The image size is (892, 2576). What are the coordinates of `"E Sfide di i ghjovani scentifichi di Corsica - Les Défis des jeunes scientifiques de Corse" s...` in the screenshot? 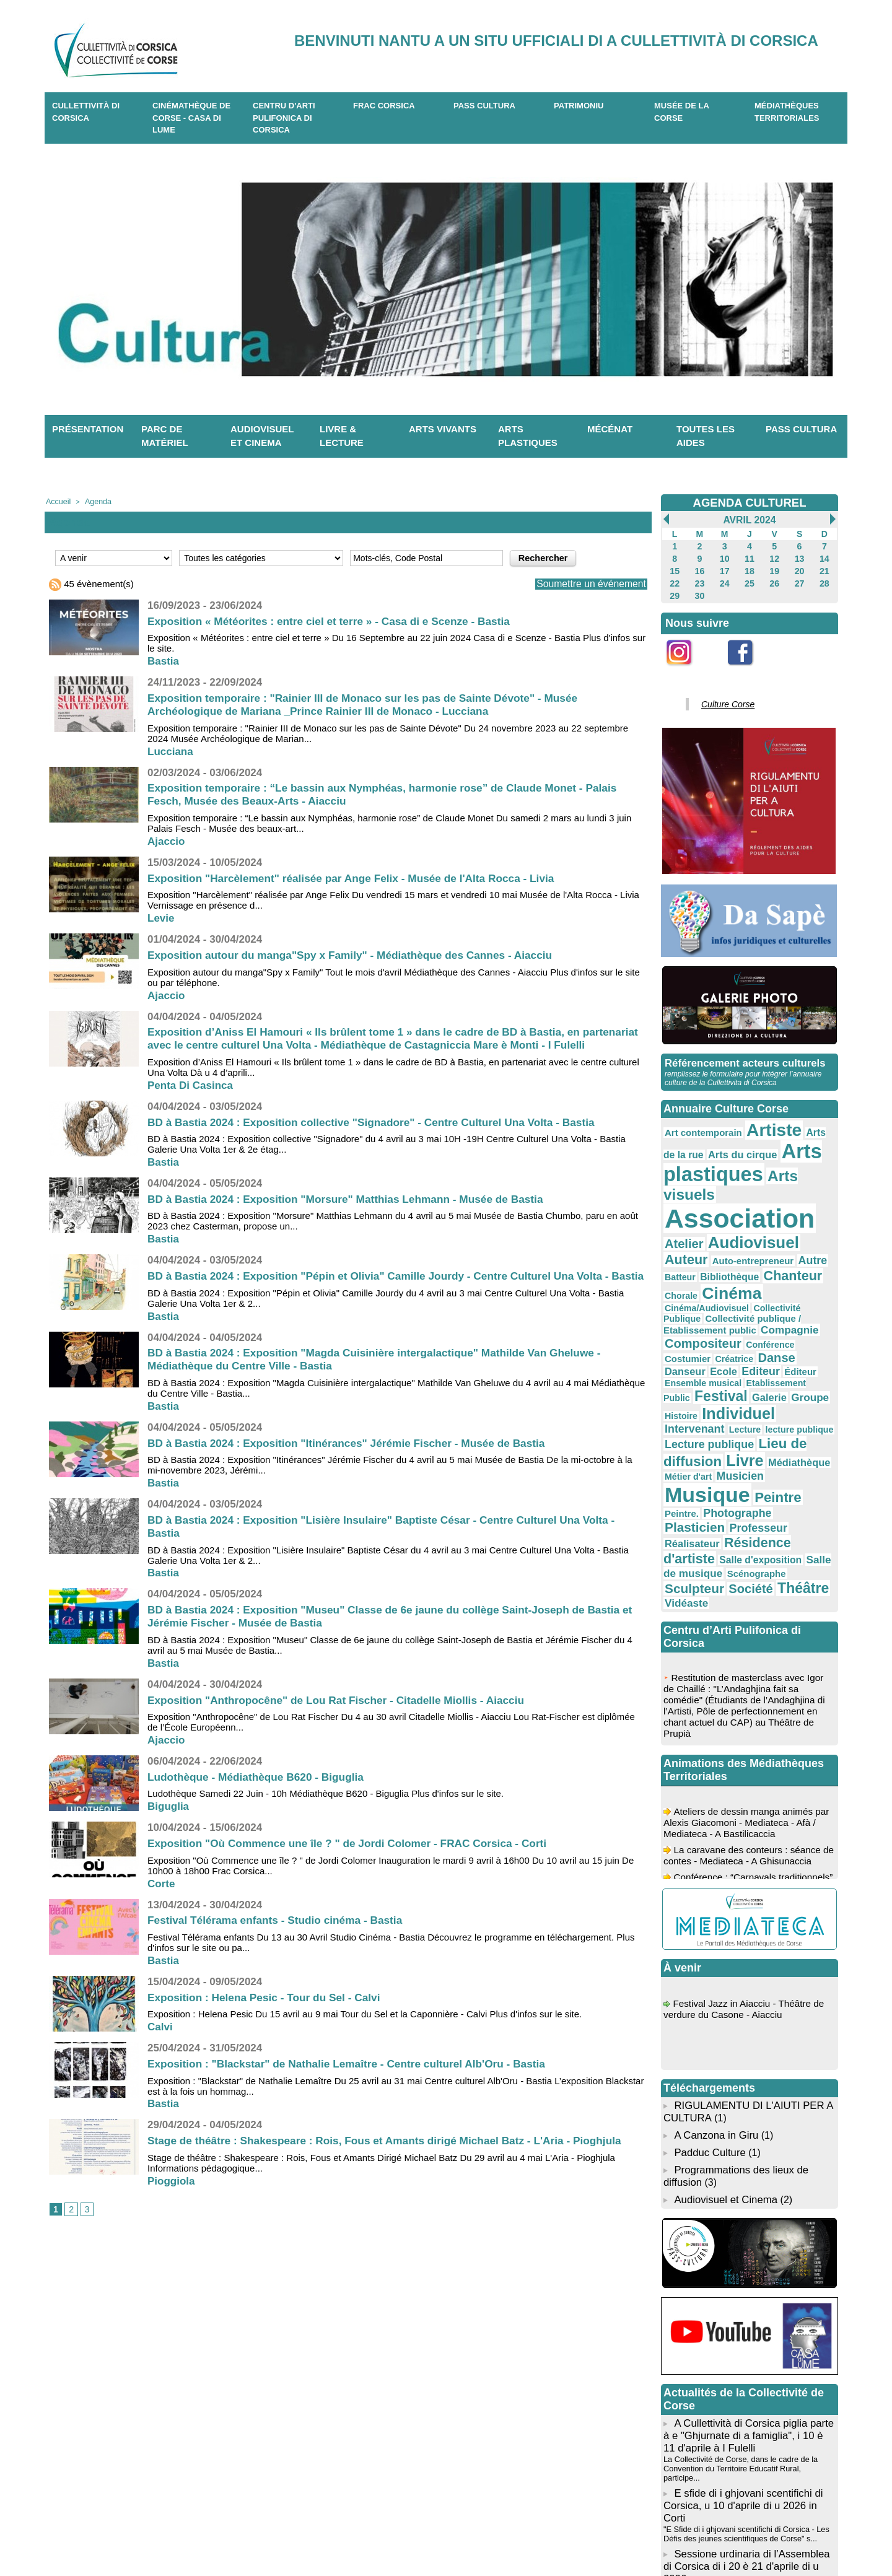 It's located at (741, 2340).